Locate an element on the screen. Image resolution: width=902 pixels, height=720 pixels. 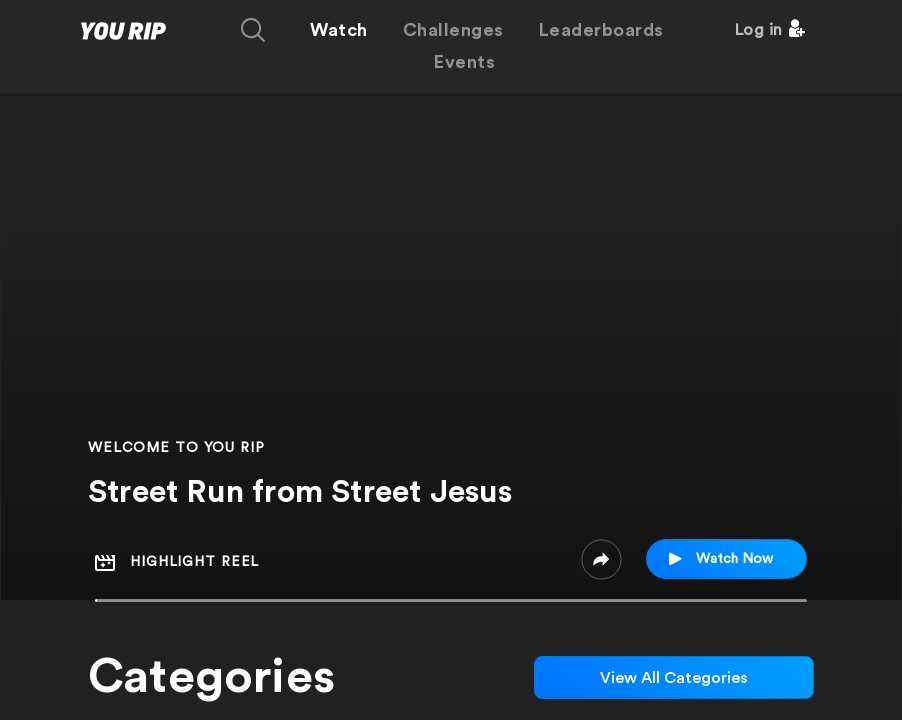
Watch is located at coordinates (339, 30).